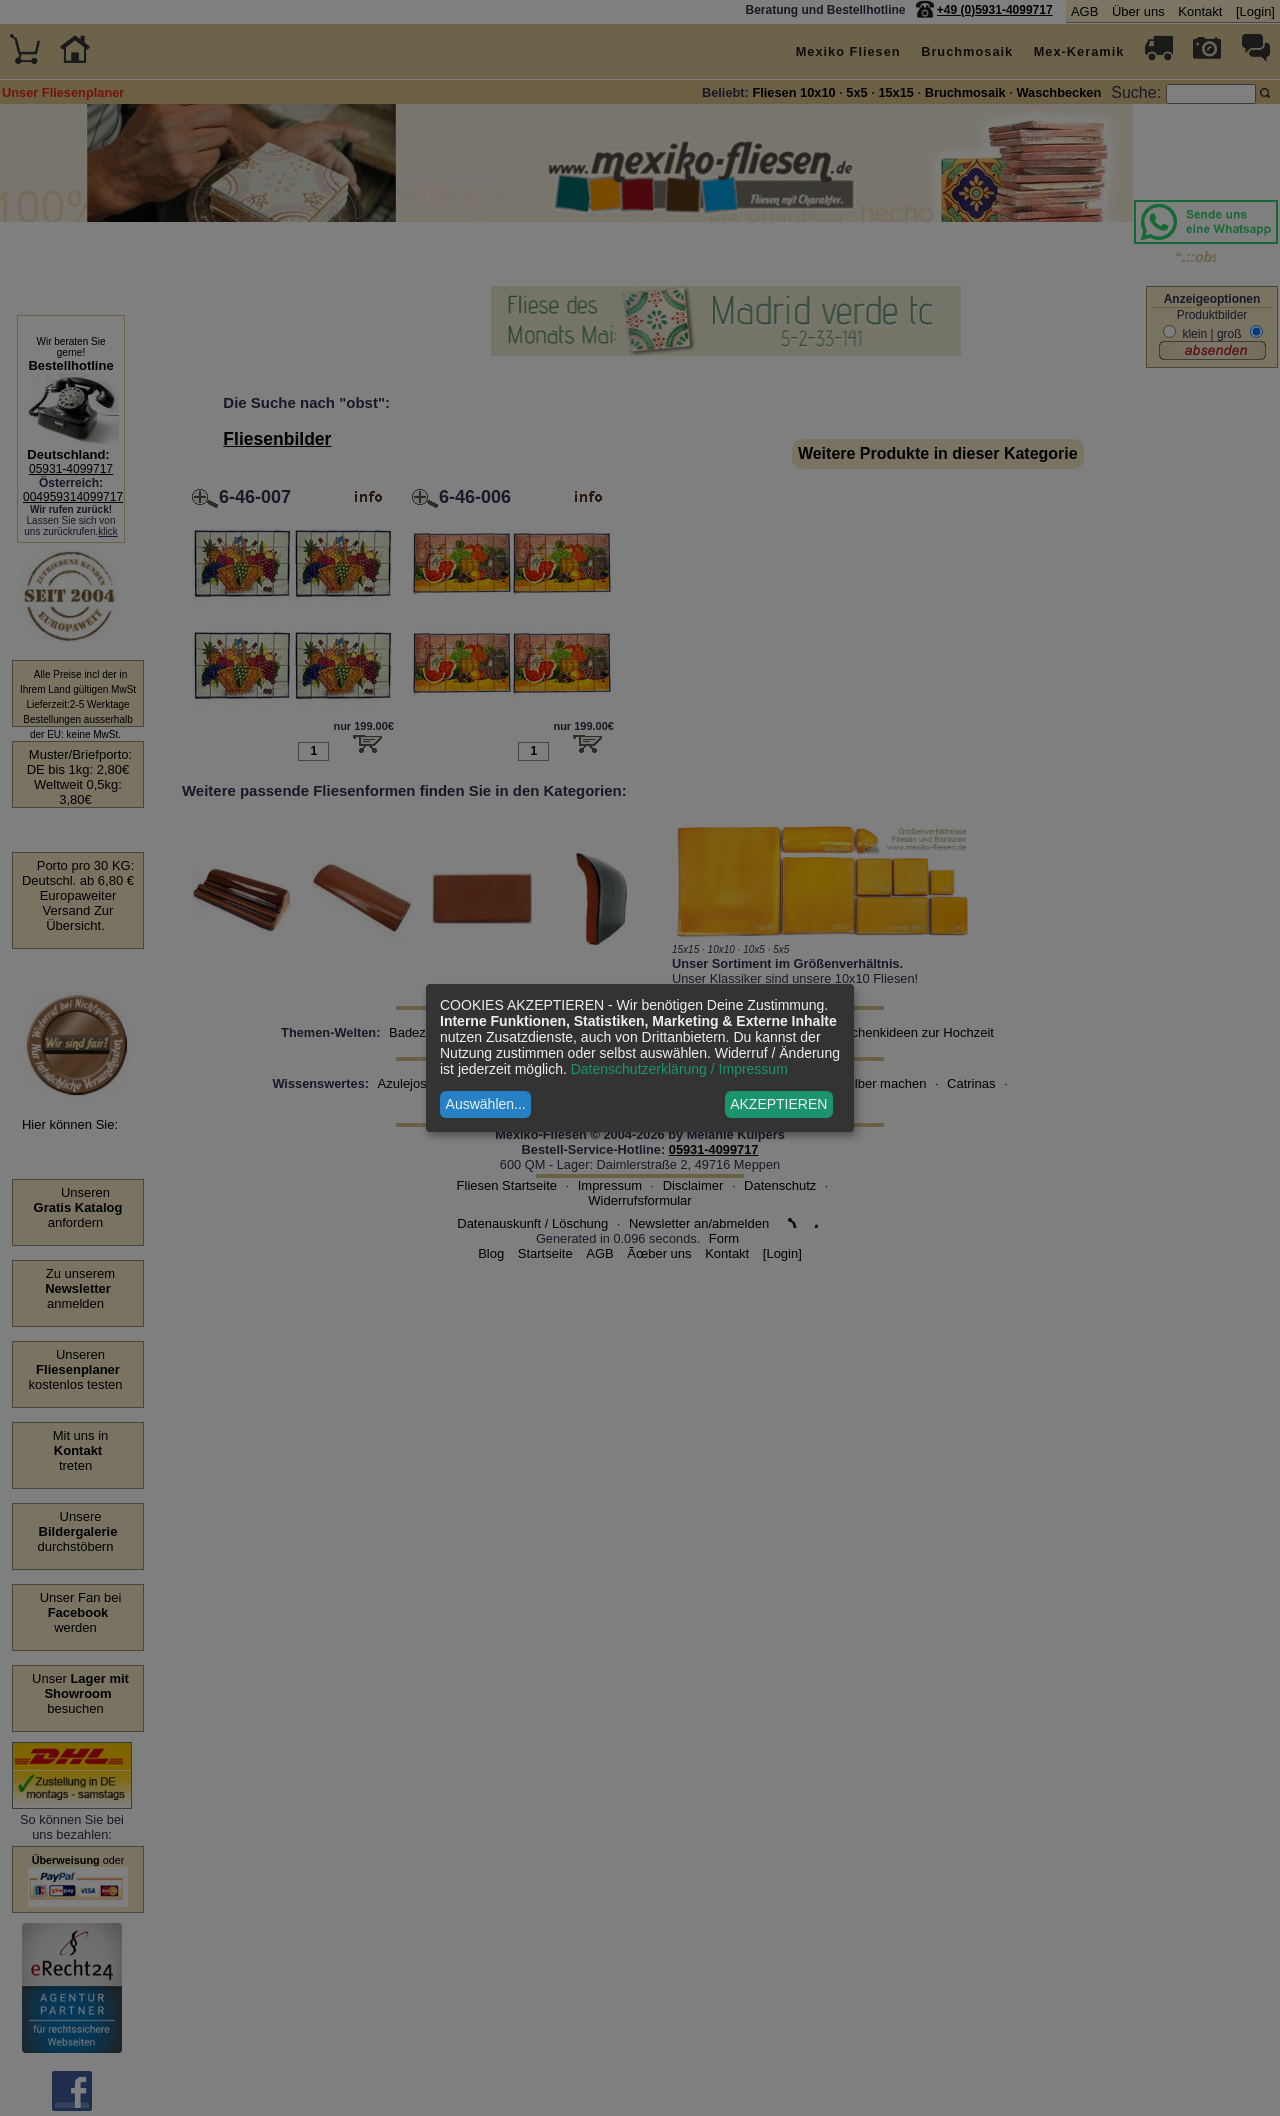 This screenshot has width=1280, height=2116. What do you see at coordinates (778, 1104) in the screenshot?
I see `AKZEPTIEREN` at bounding box center [778, 1104].